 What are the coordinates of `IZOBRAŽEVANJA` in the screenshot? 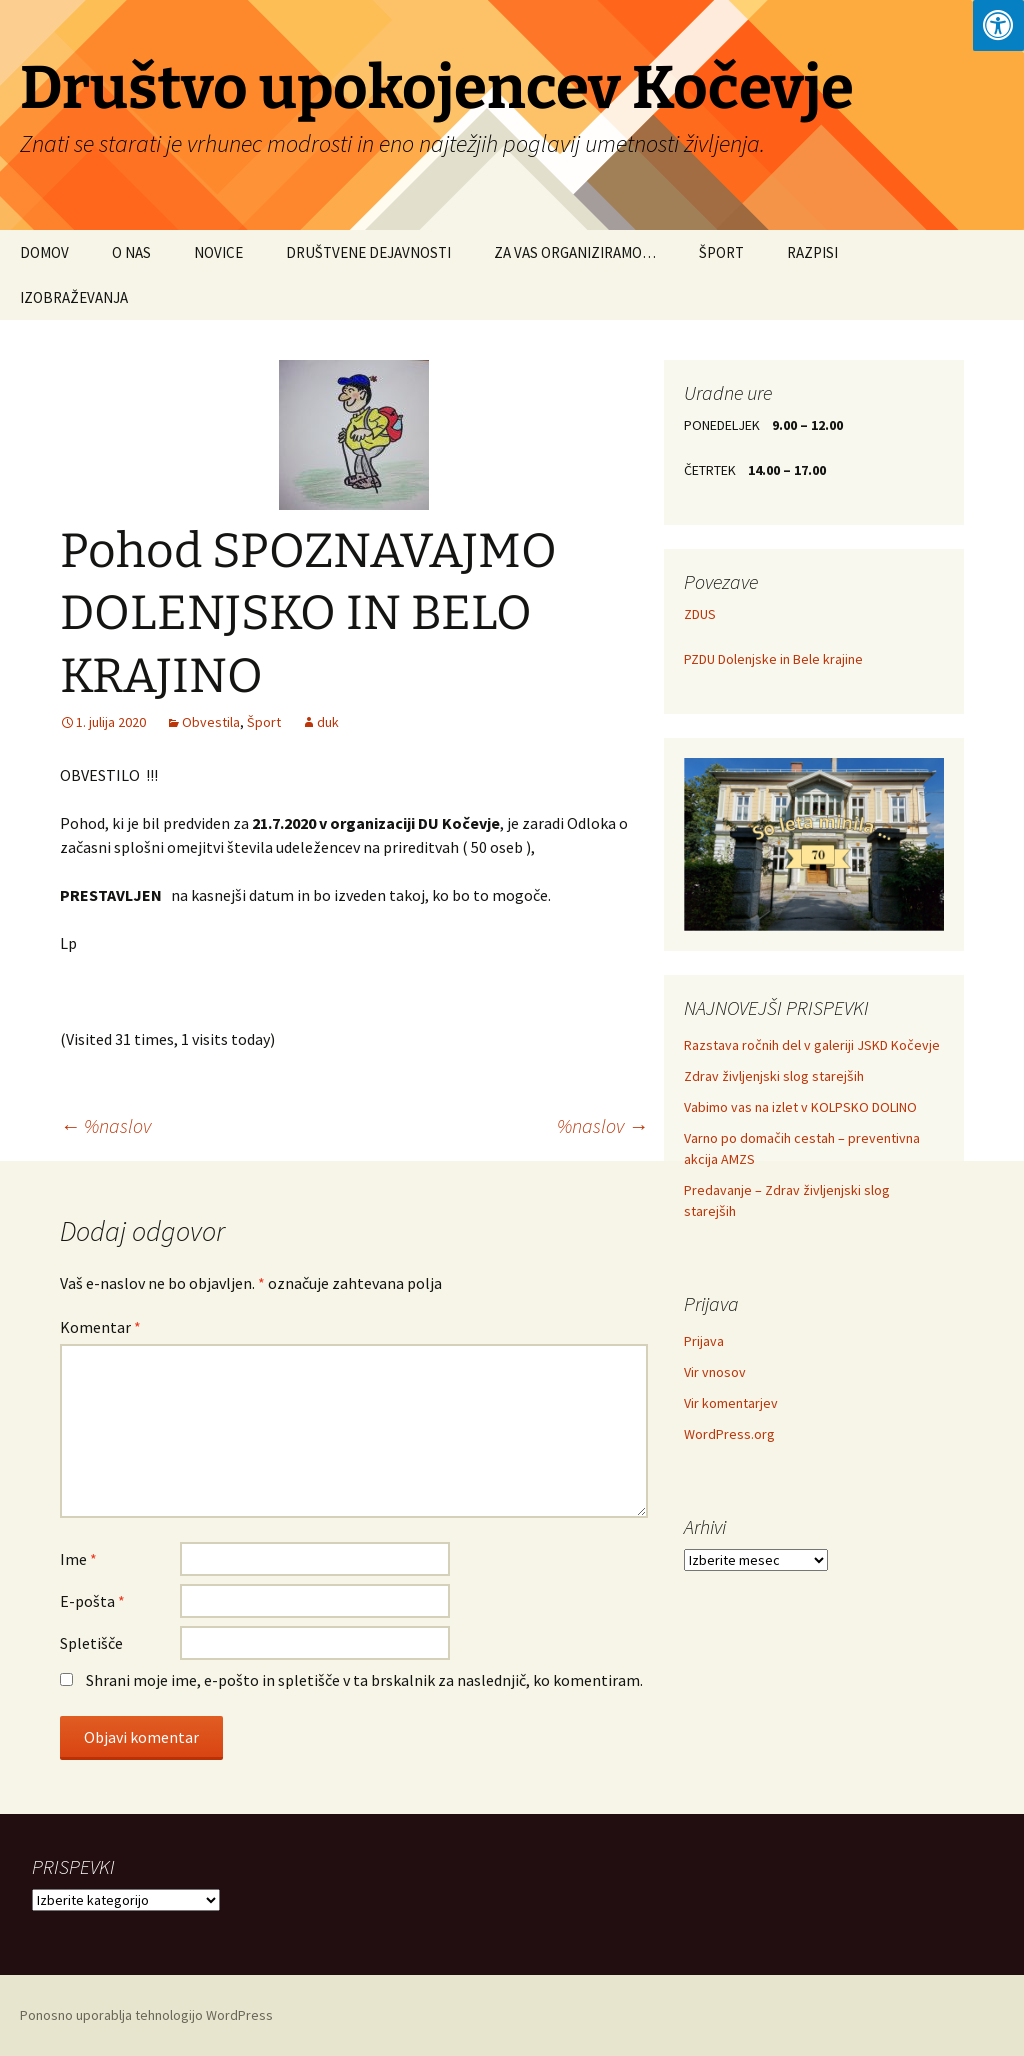 It's located at (74, 297).